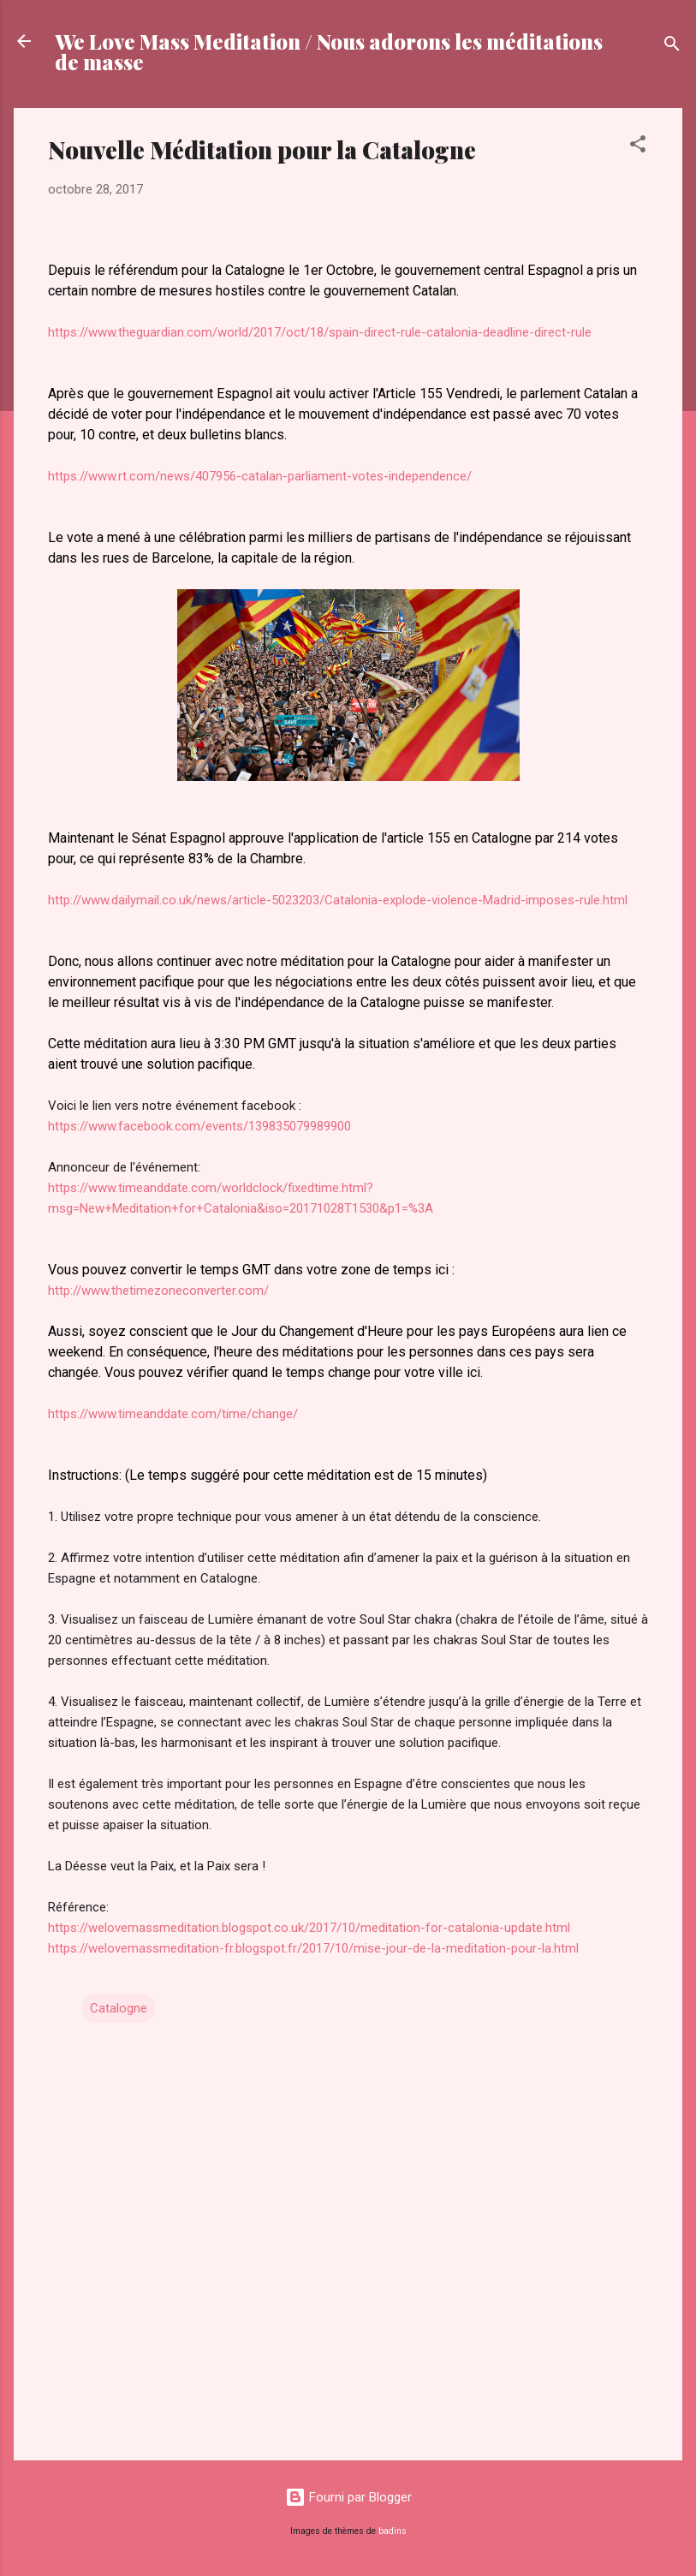 This screenshot has width=696, height=2576. I want to click on Catalogne, so click(118, 2008).